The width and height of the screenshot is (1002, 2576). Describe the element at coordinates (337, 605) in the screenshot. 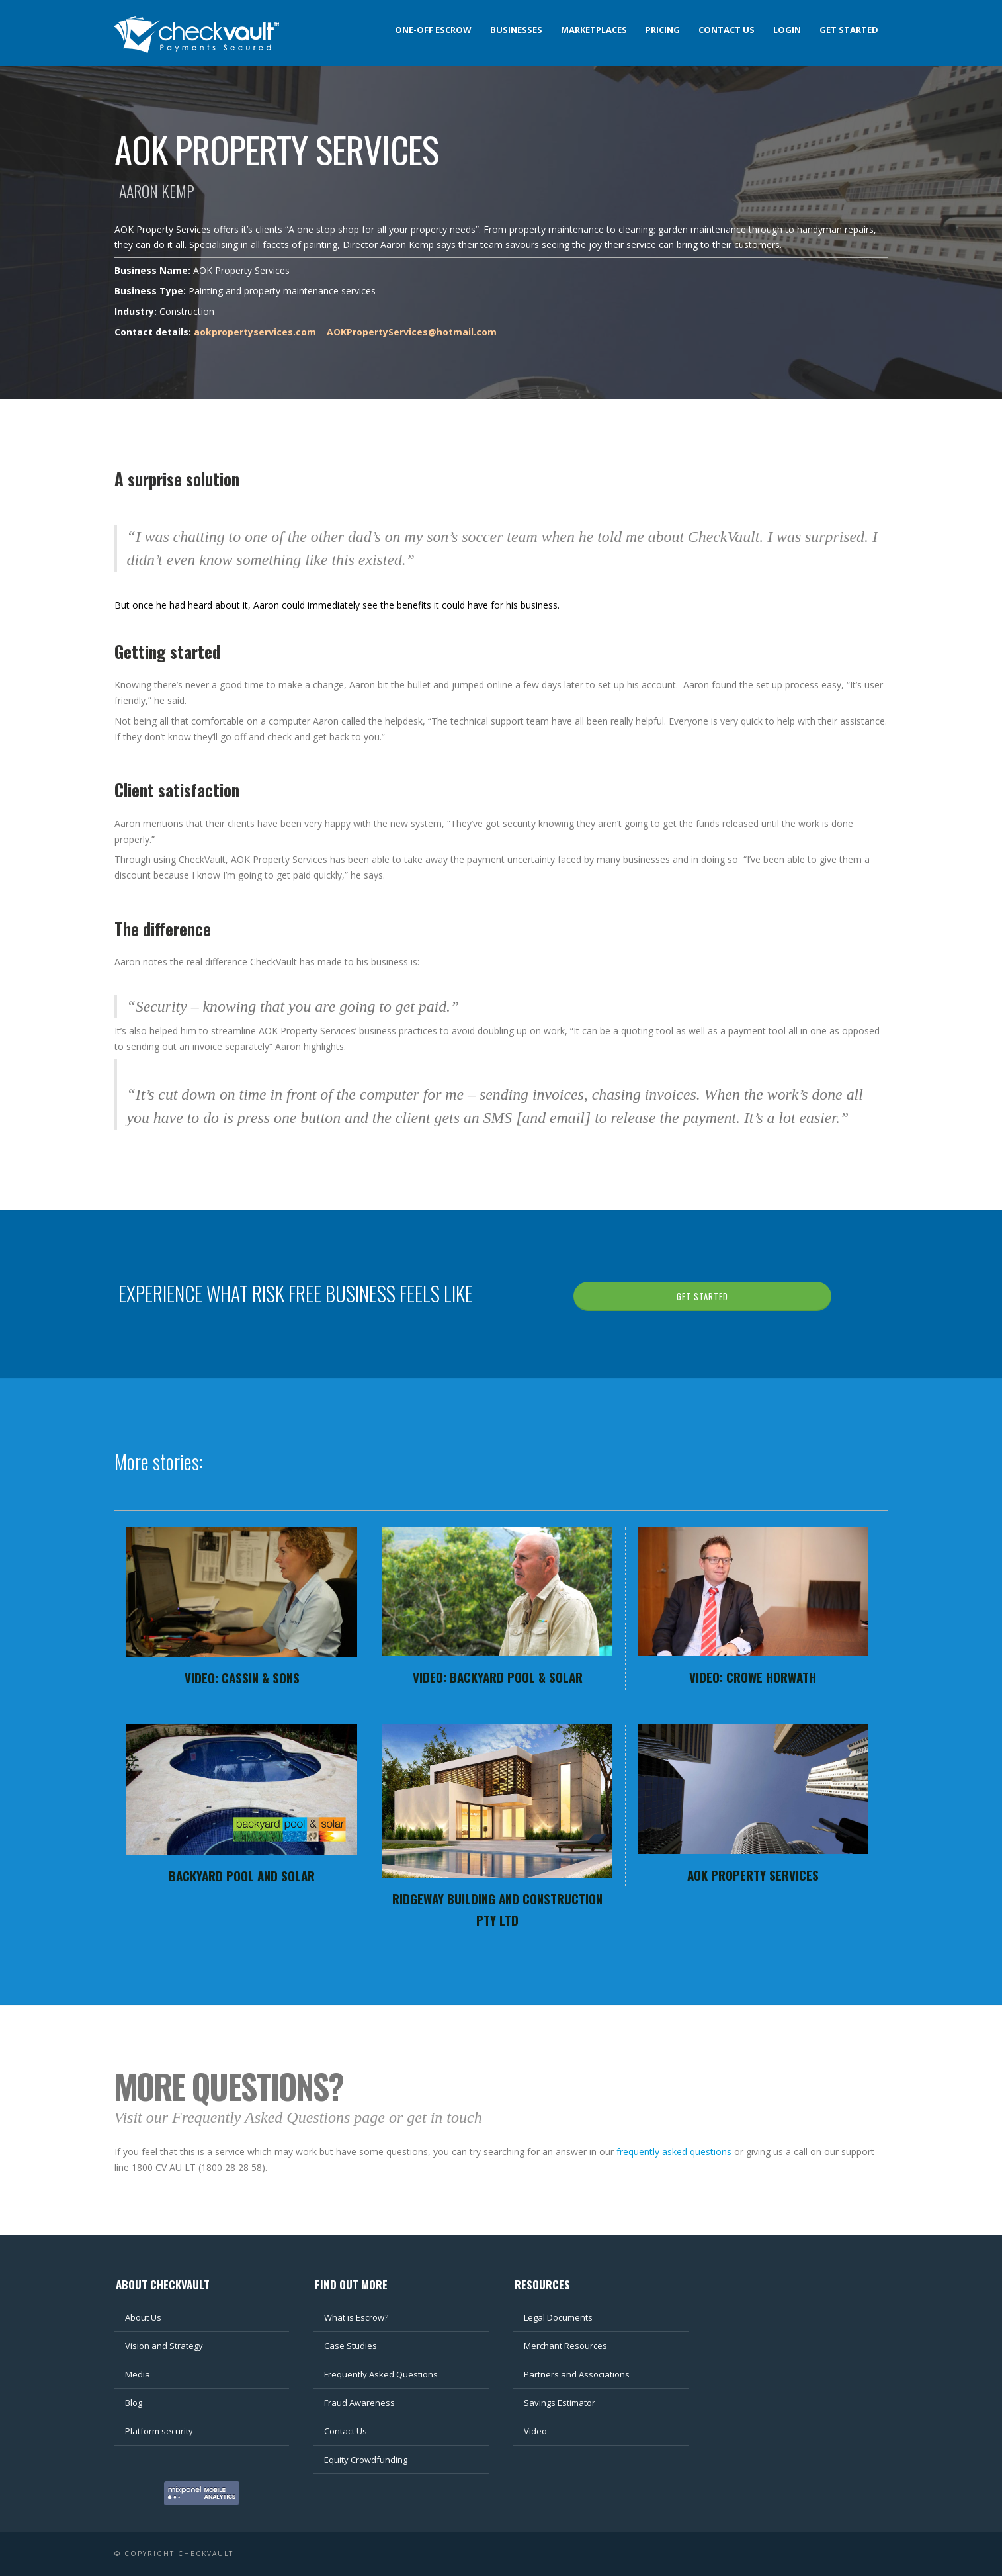

I see `But once he had heard about it, Aaron could immediately see the benefits it could have for his business.` at that location.